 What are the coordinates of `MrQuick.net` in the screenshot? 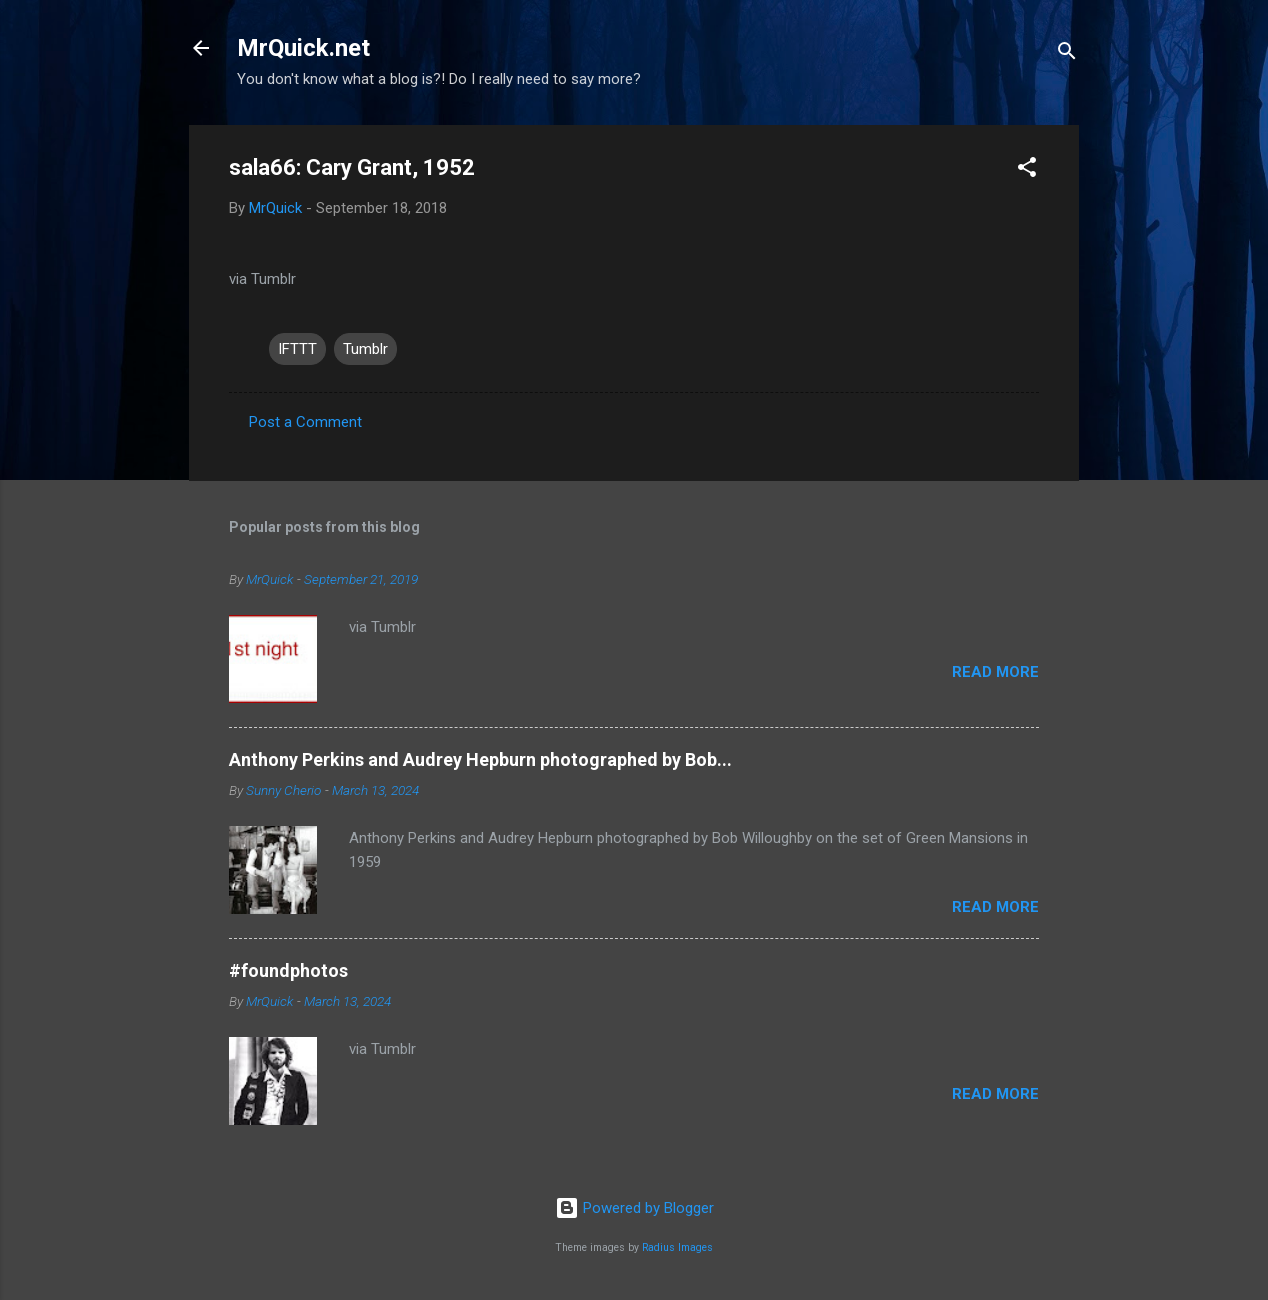 It's located at (303, 48).